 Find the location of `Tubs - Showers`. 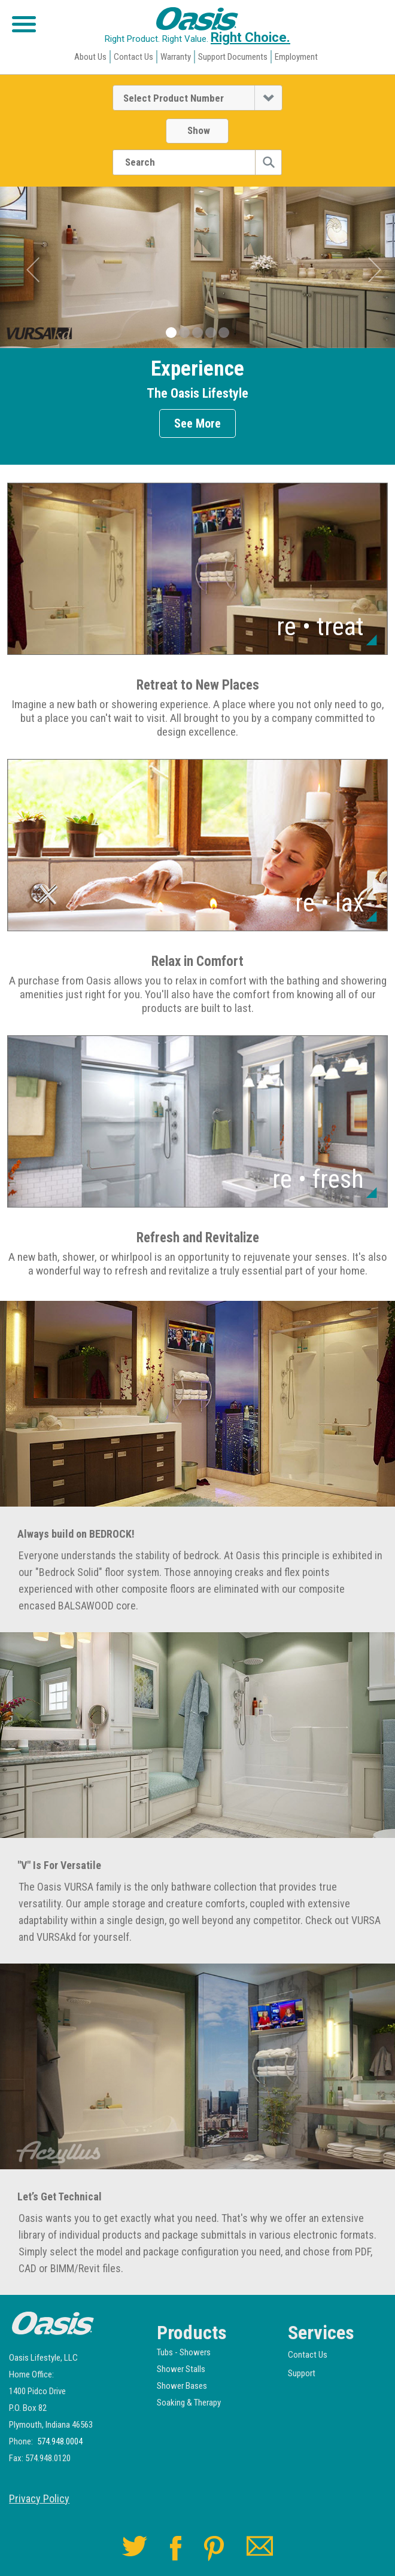

Tubs - Showers is located at coordinates (184, 2352).